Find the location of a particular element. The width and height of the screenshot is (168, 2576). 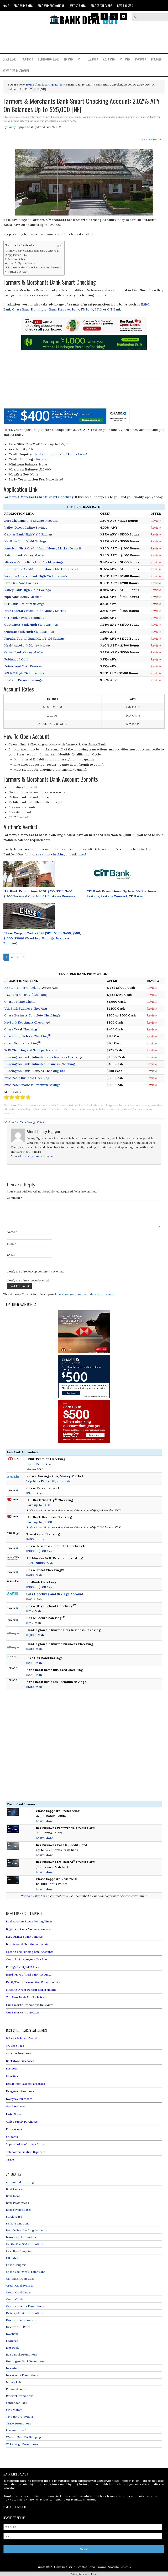

Bank Promotions is located at coordinates (17, 2202).